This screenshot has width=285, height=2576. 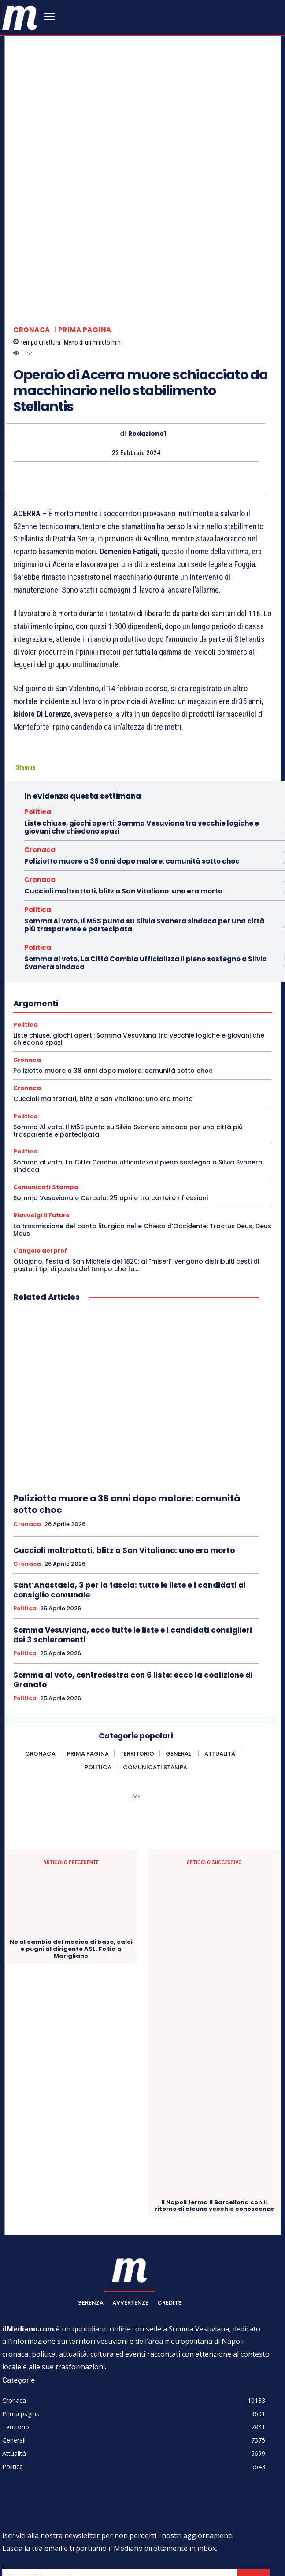 I want to click on Iscriviti, so click(x=253, y=2458).